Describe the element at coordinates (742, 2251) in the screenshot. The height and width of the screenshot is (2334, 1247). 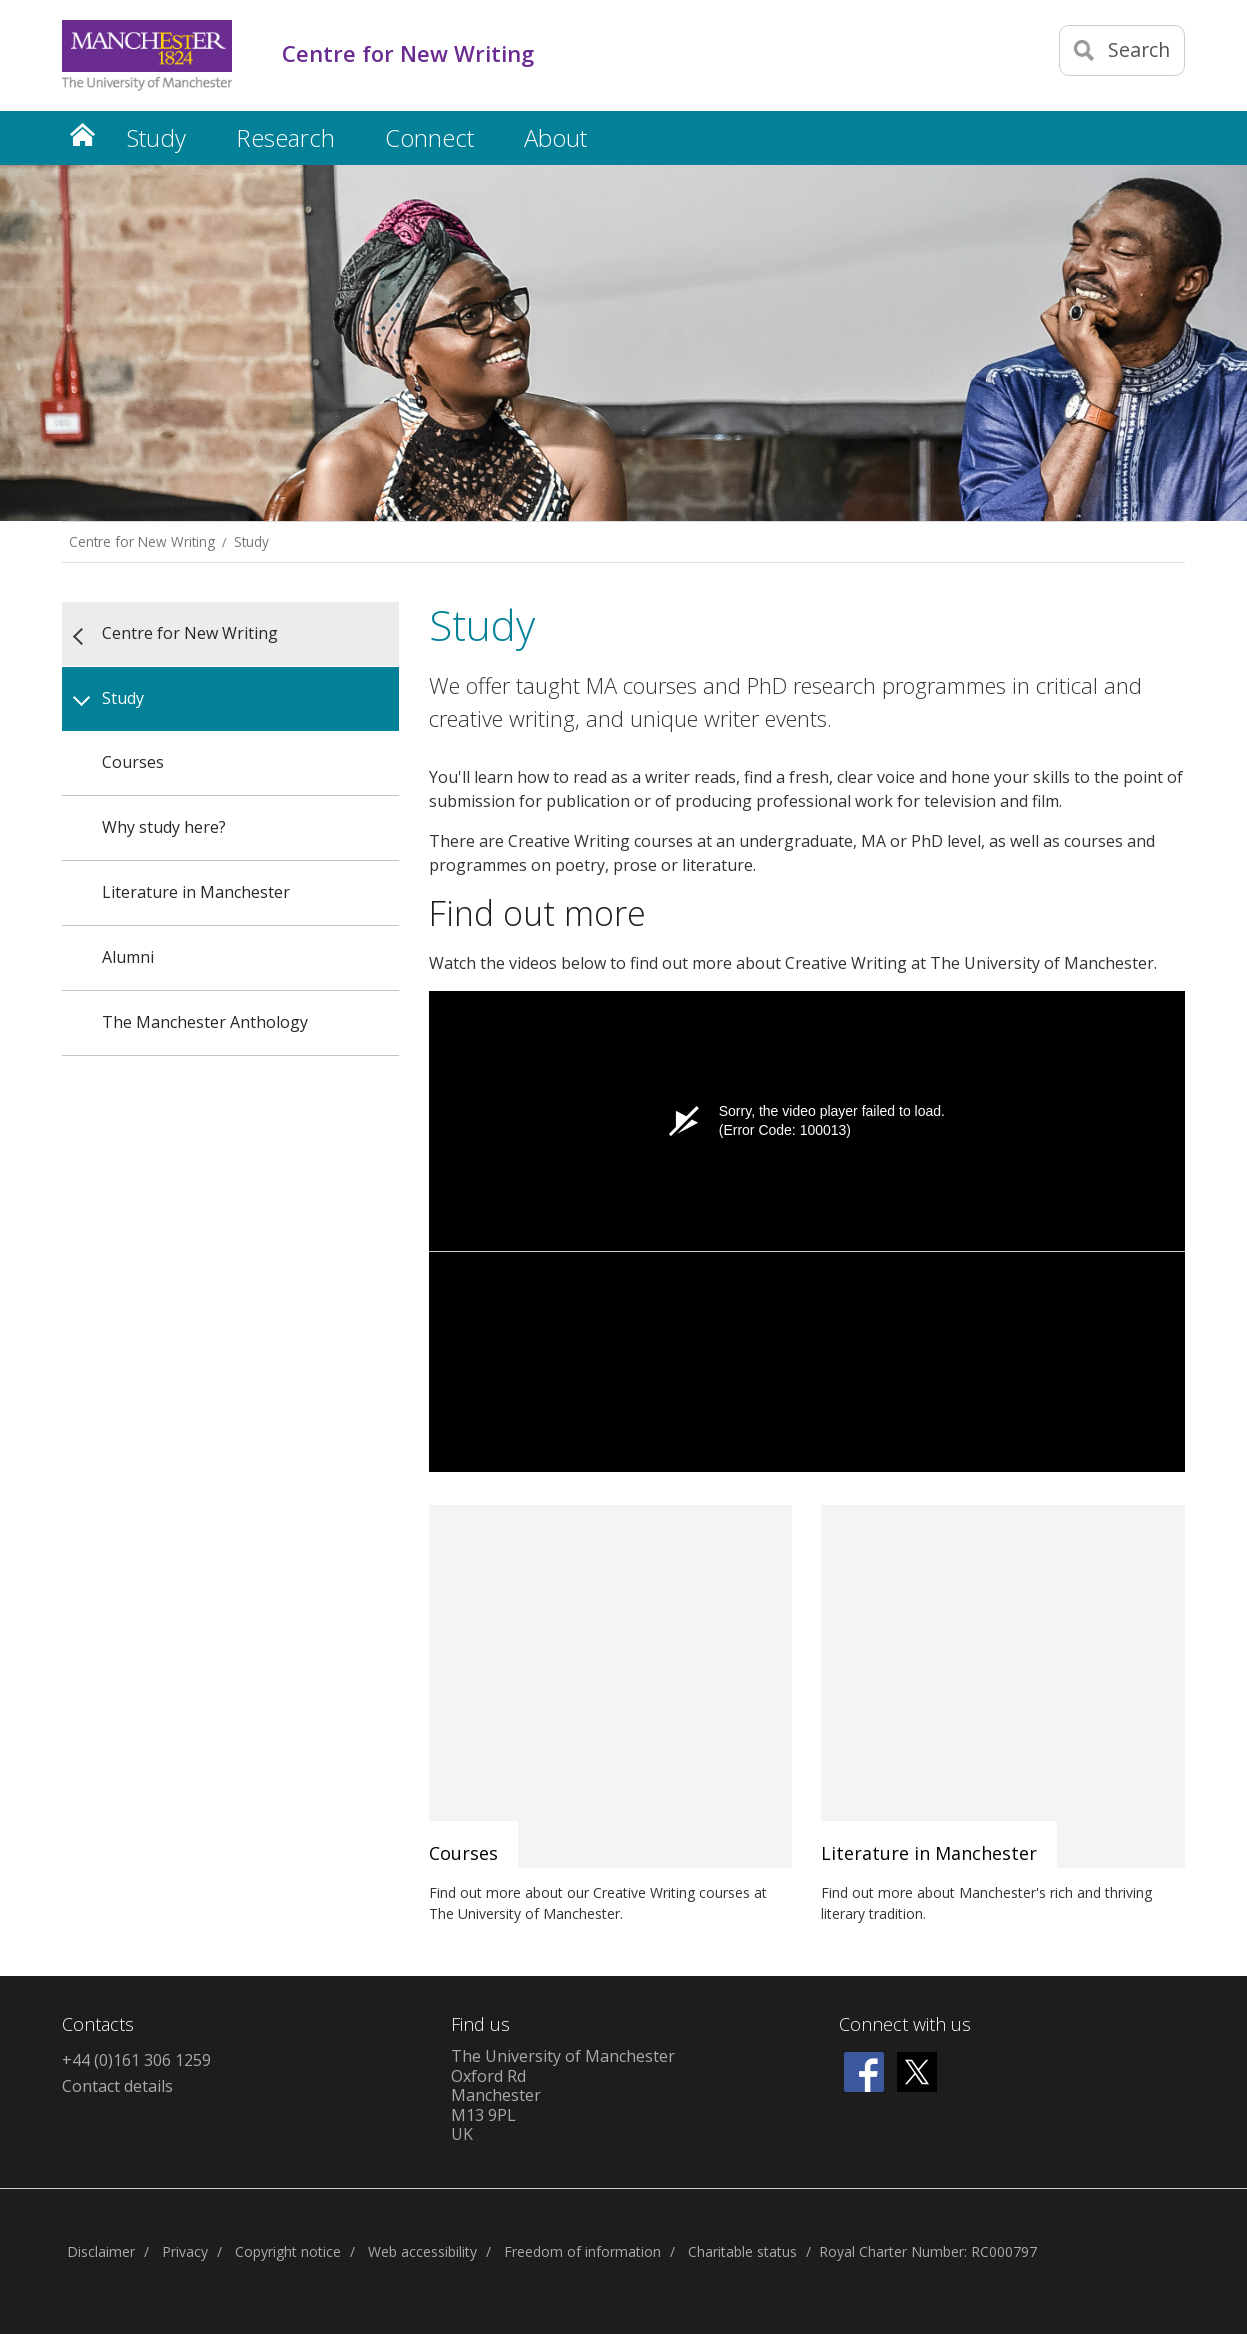
I see `Charitable status` at that location.